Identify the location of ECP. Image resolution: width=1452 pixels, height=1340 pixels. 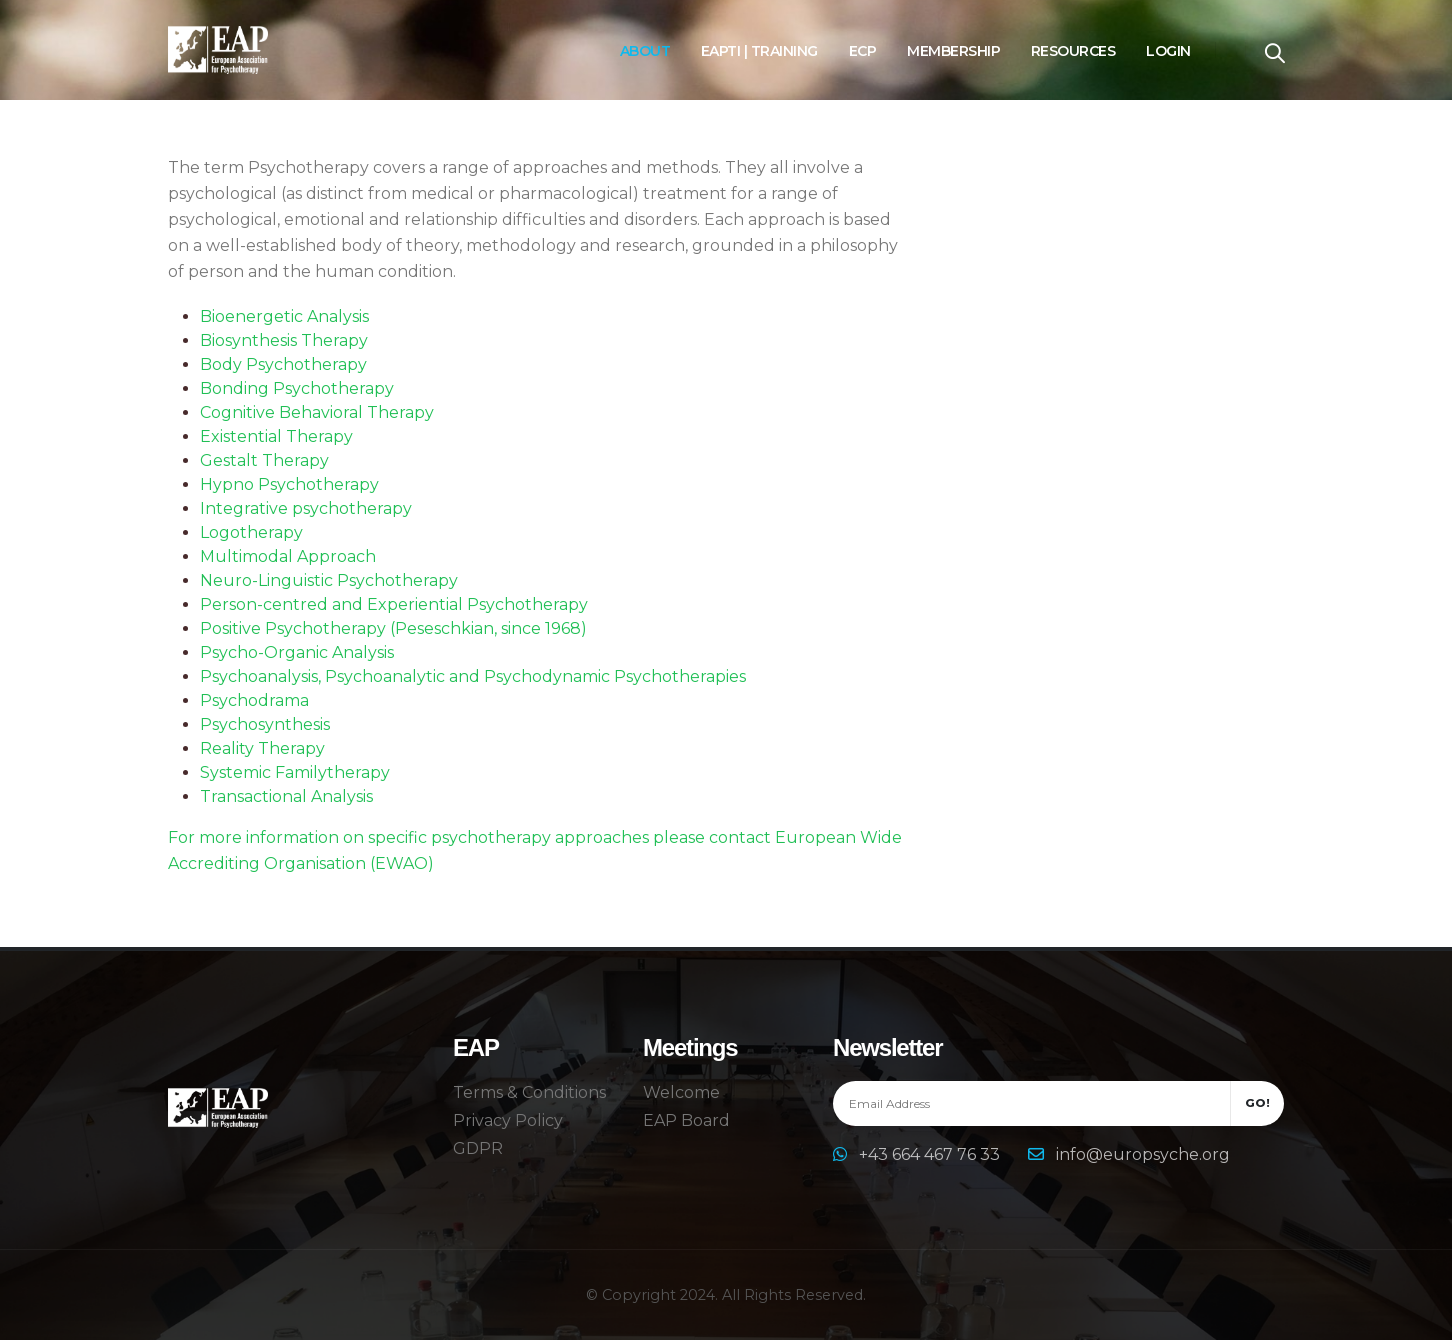
(863, 51).